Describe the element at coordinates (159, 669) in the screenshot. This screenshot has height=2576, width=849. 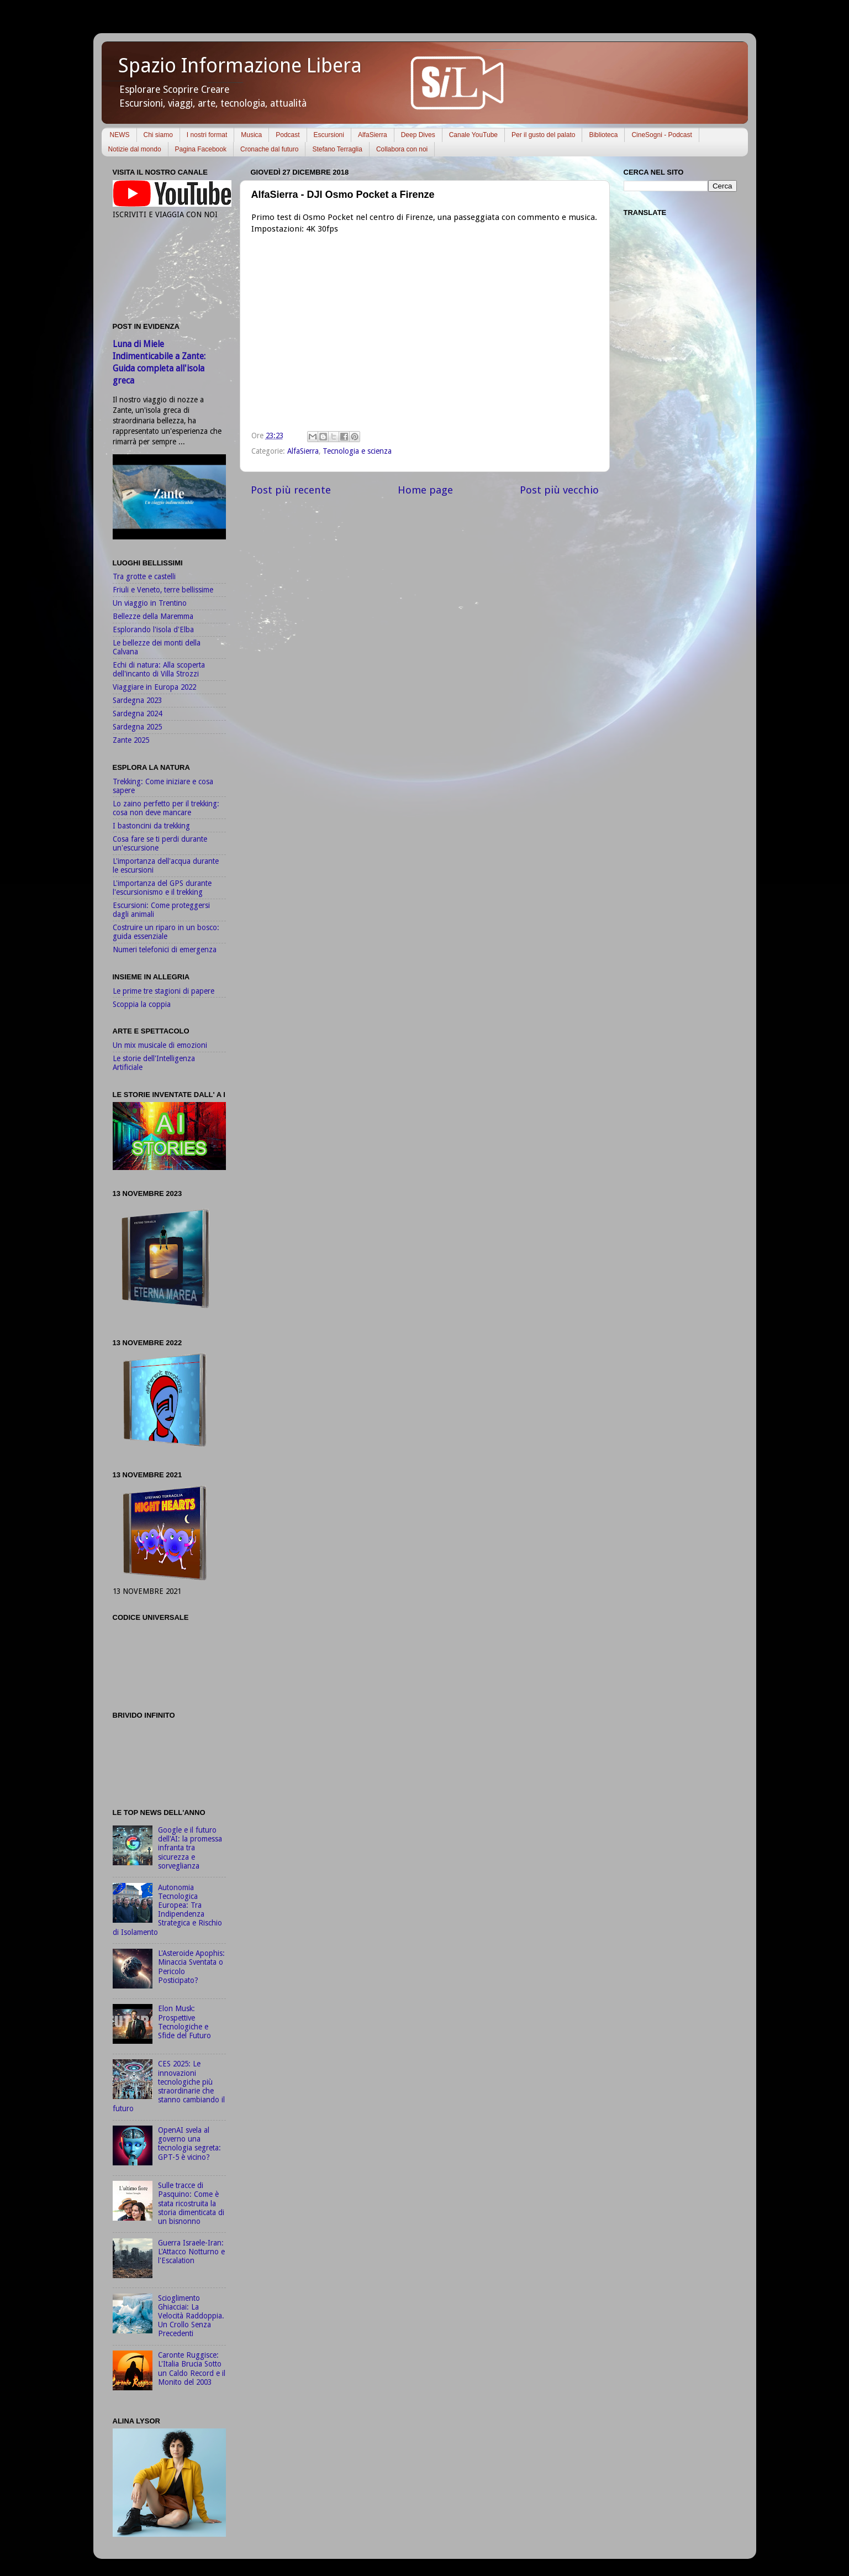
I see `Echi di natura: Alla scoperta dell'incanto di Villa Strozzi` at that location.